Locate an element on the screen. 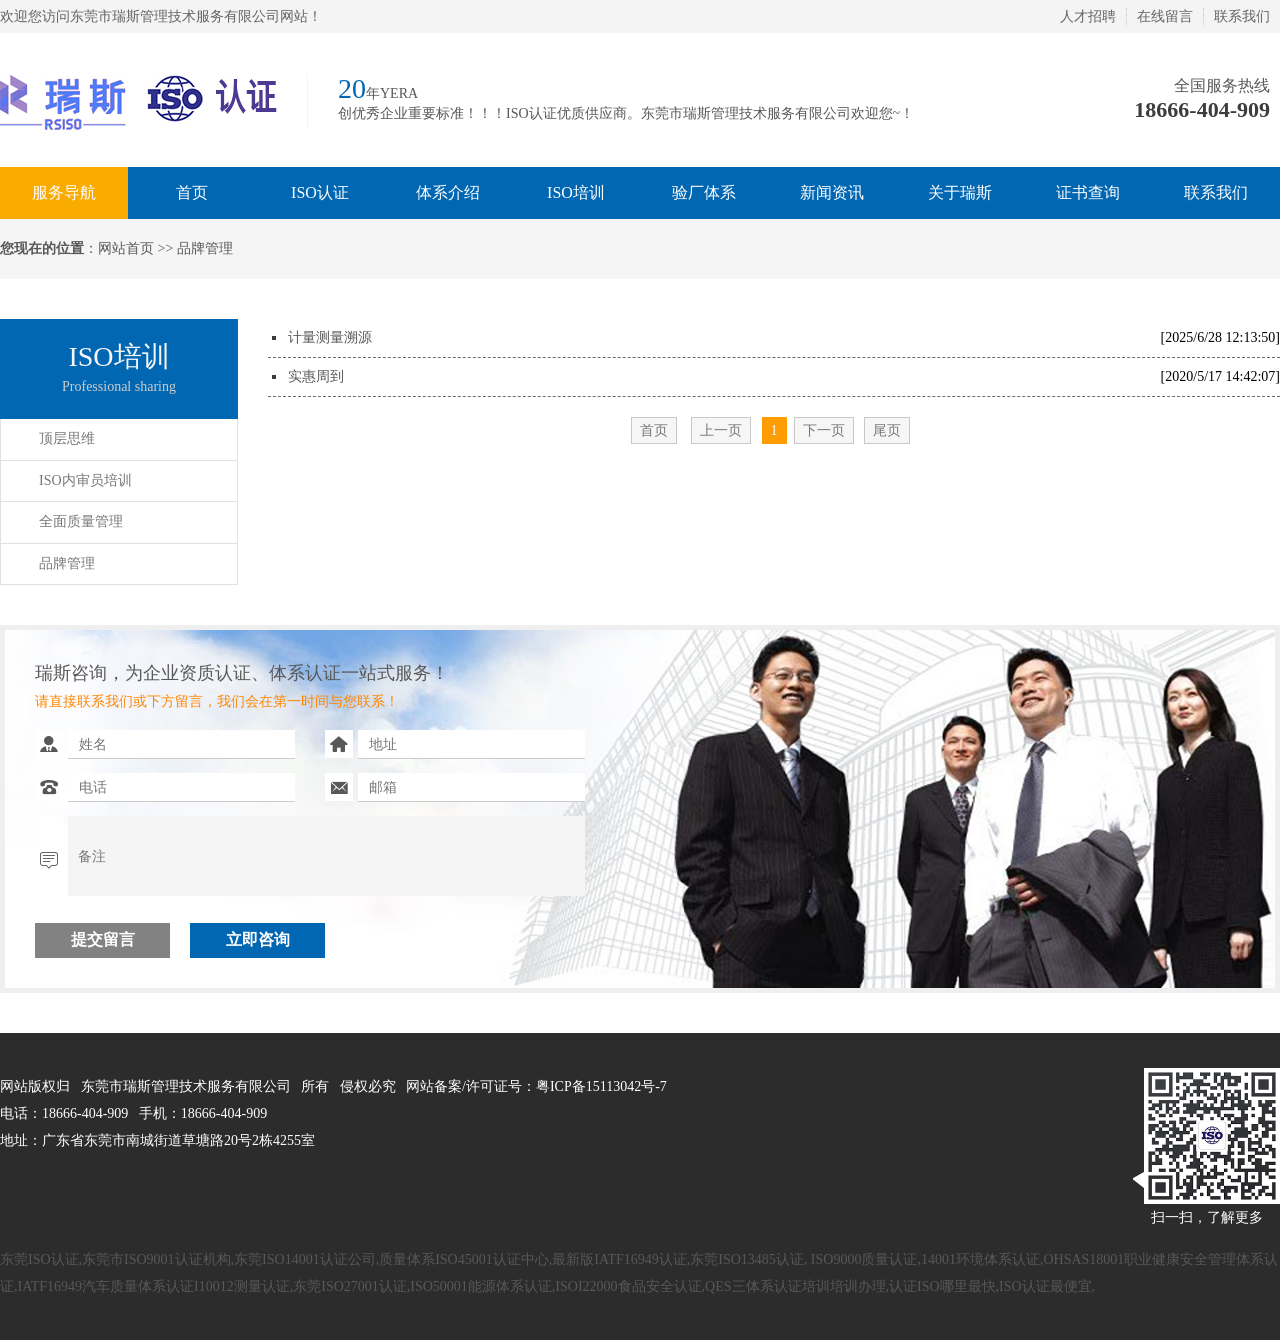 The image size is (1280, 1340). 尾页 is located at coordinates (887, 430).